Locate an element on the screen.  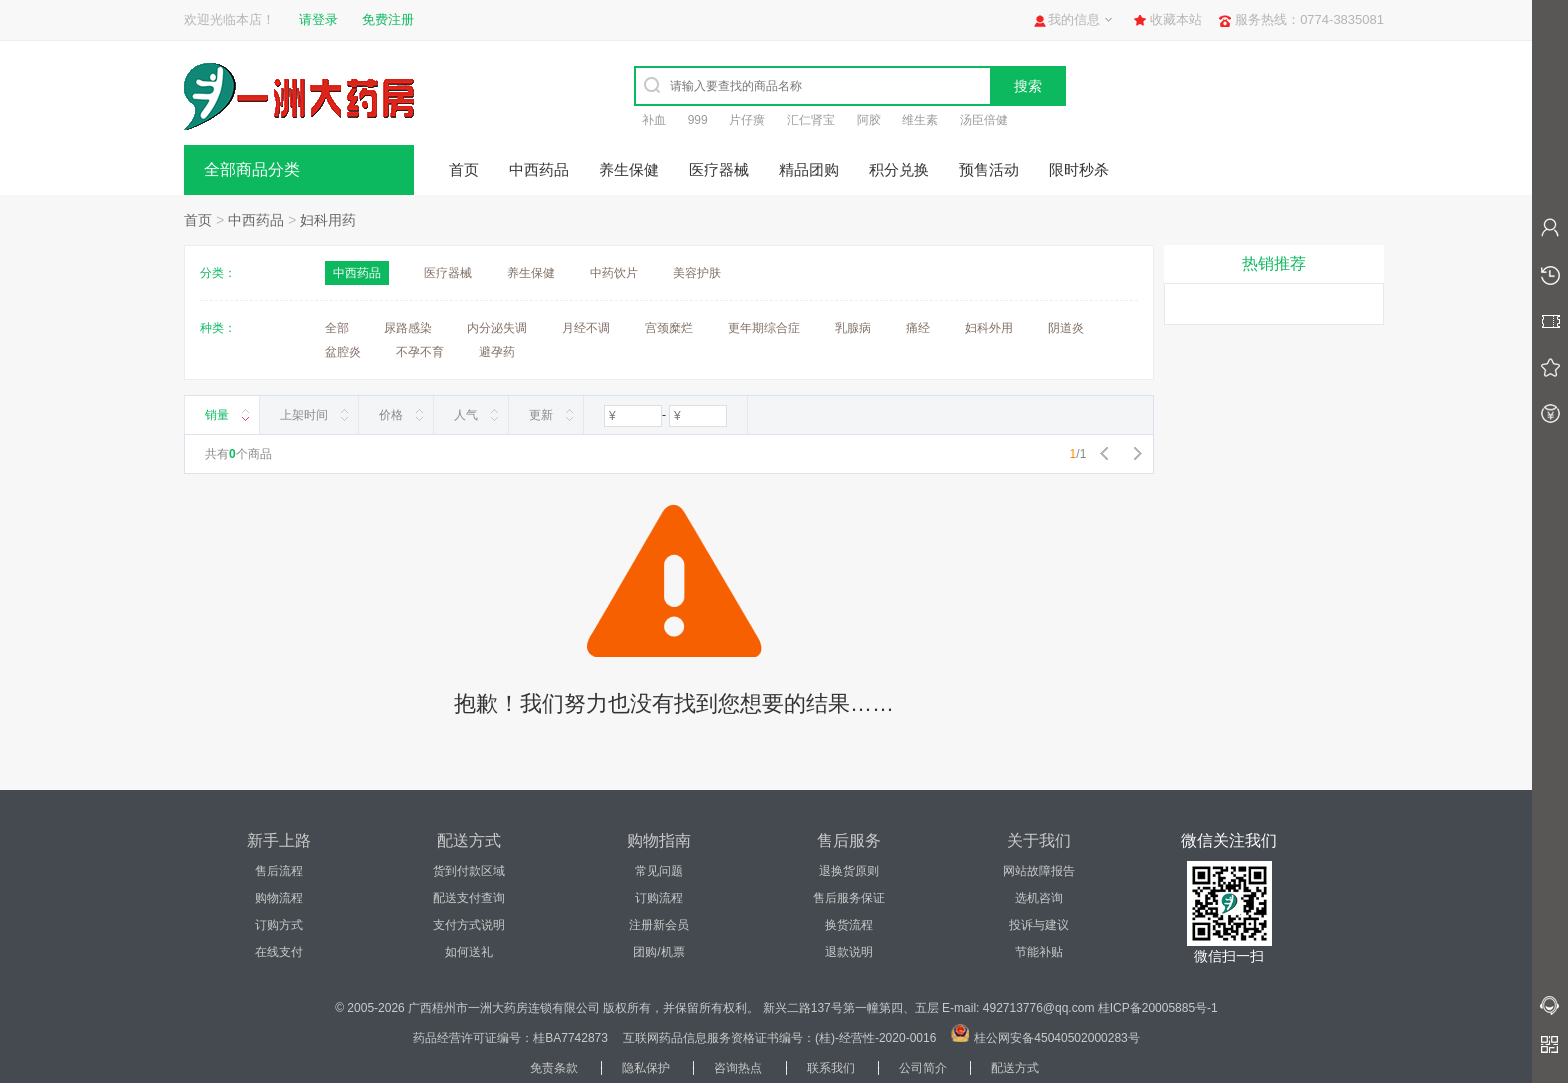
内分泌失调 is located at coordinates (497, 328).